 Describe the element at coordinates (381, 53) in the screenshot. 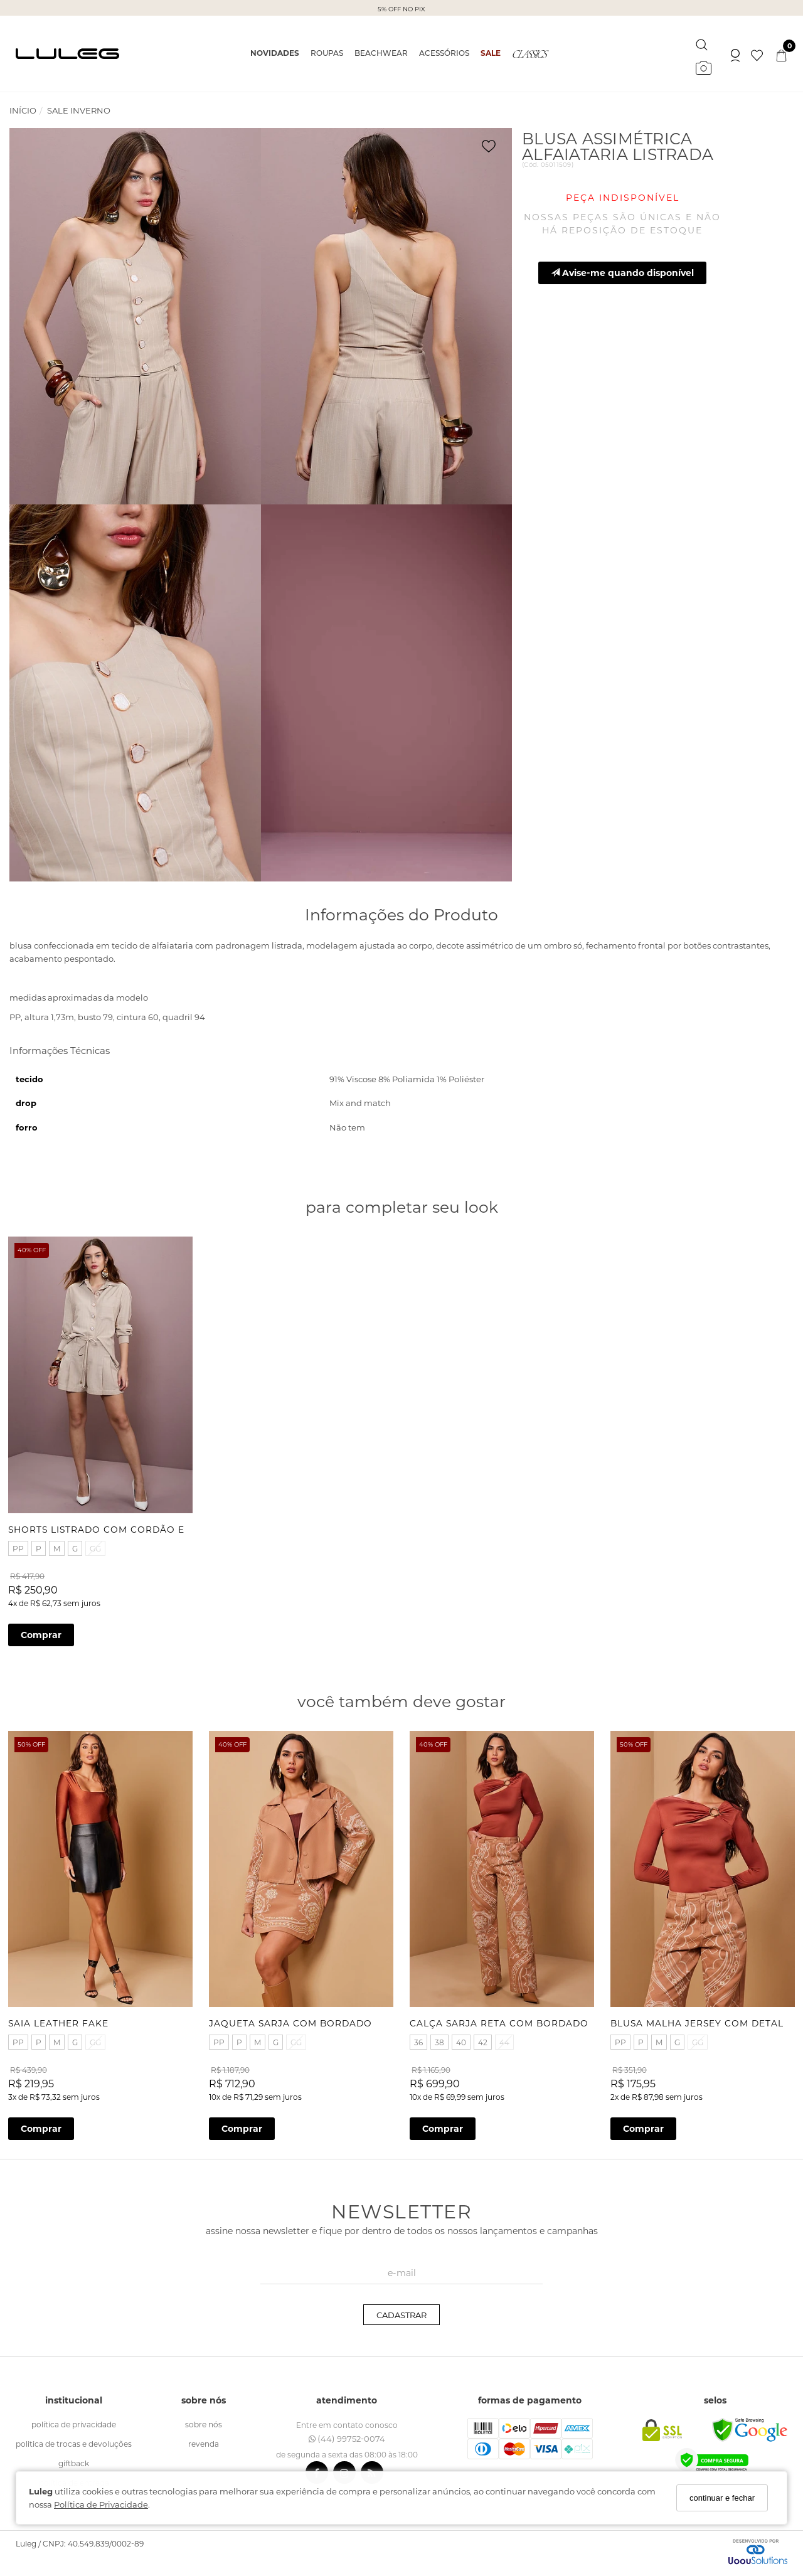

I see `BEACHWEAR` at that location.